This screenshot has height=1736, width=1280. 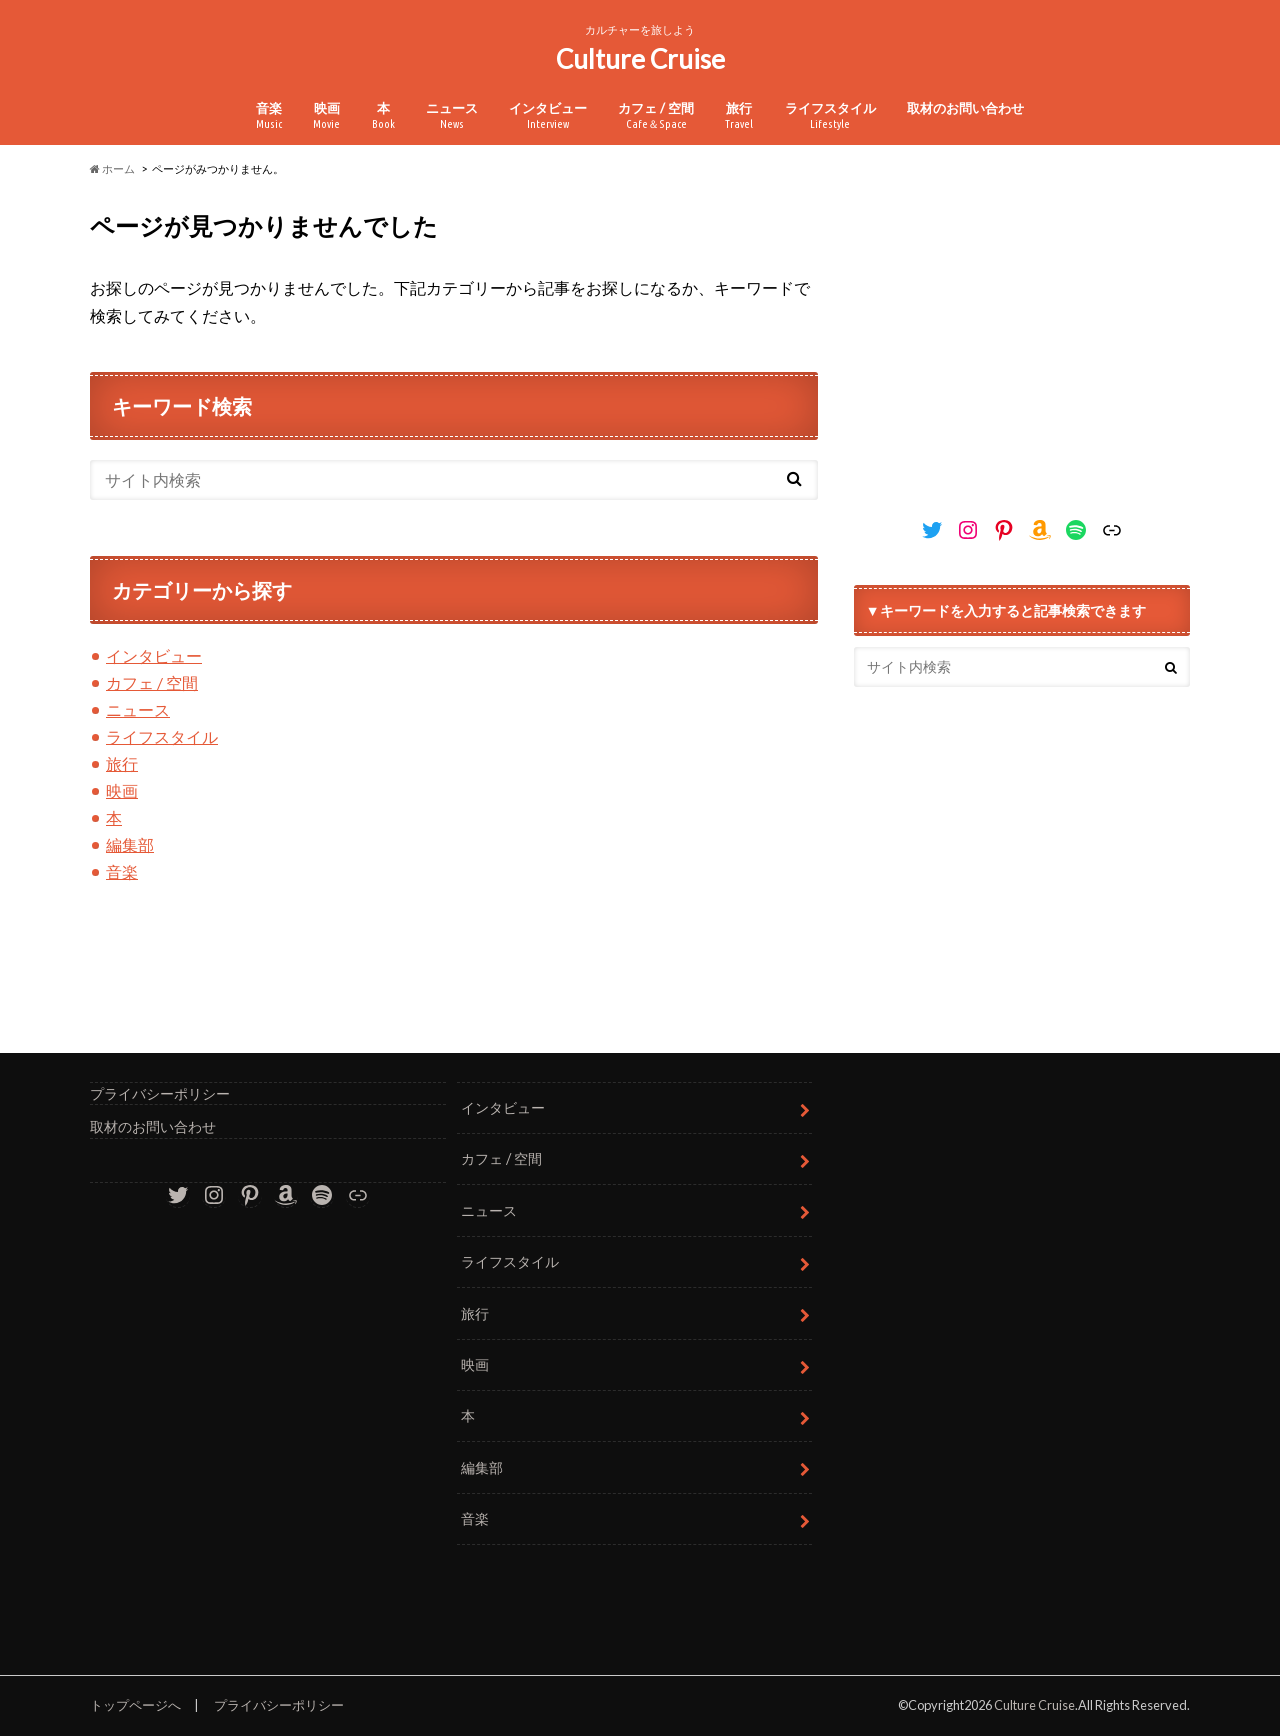 What do you see at coordinates (160, 1093) in the screenshot?
I see `プライバシーポリシー` at bounding box center [160, 1093].